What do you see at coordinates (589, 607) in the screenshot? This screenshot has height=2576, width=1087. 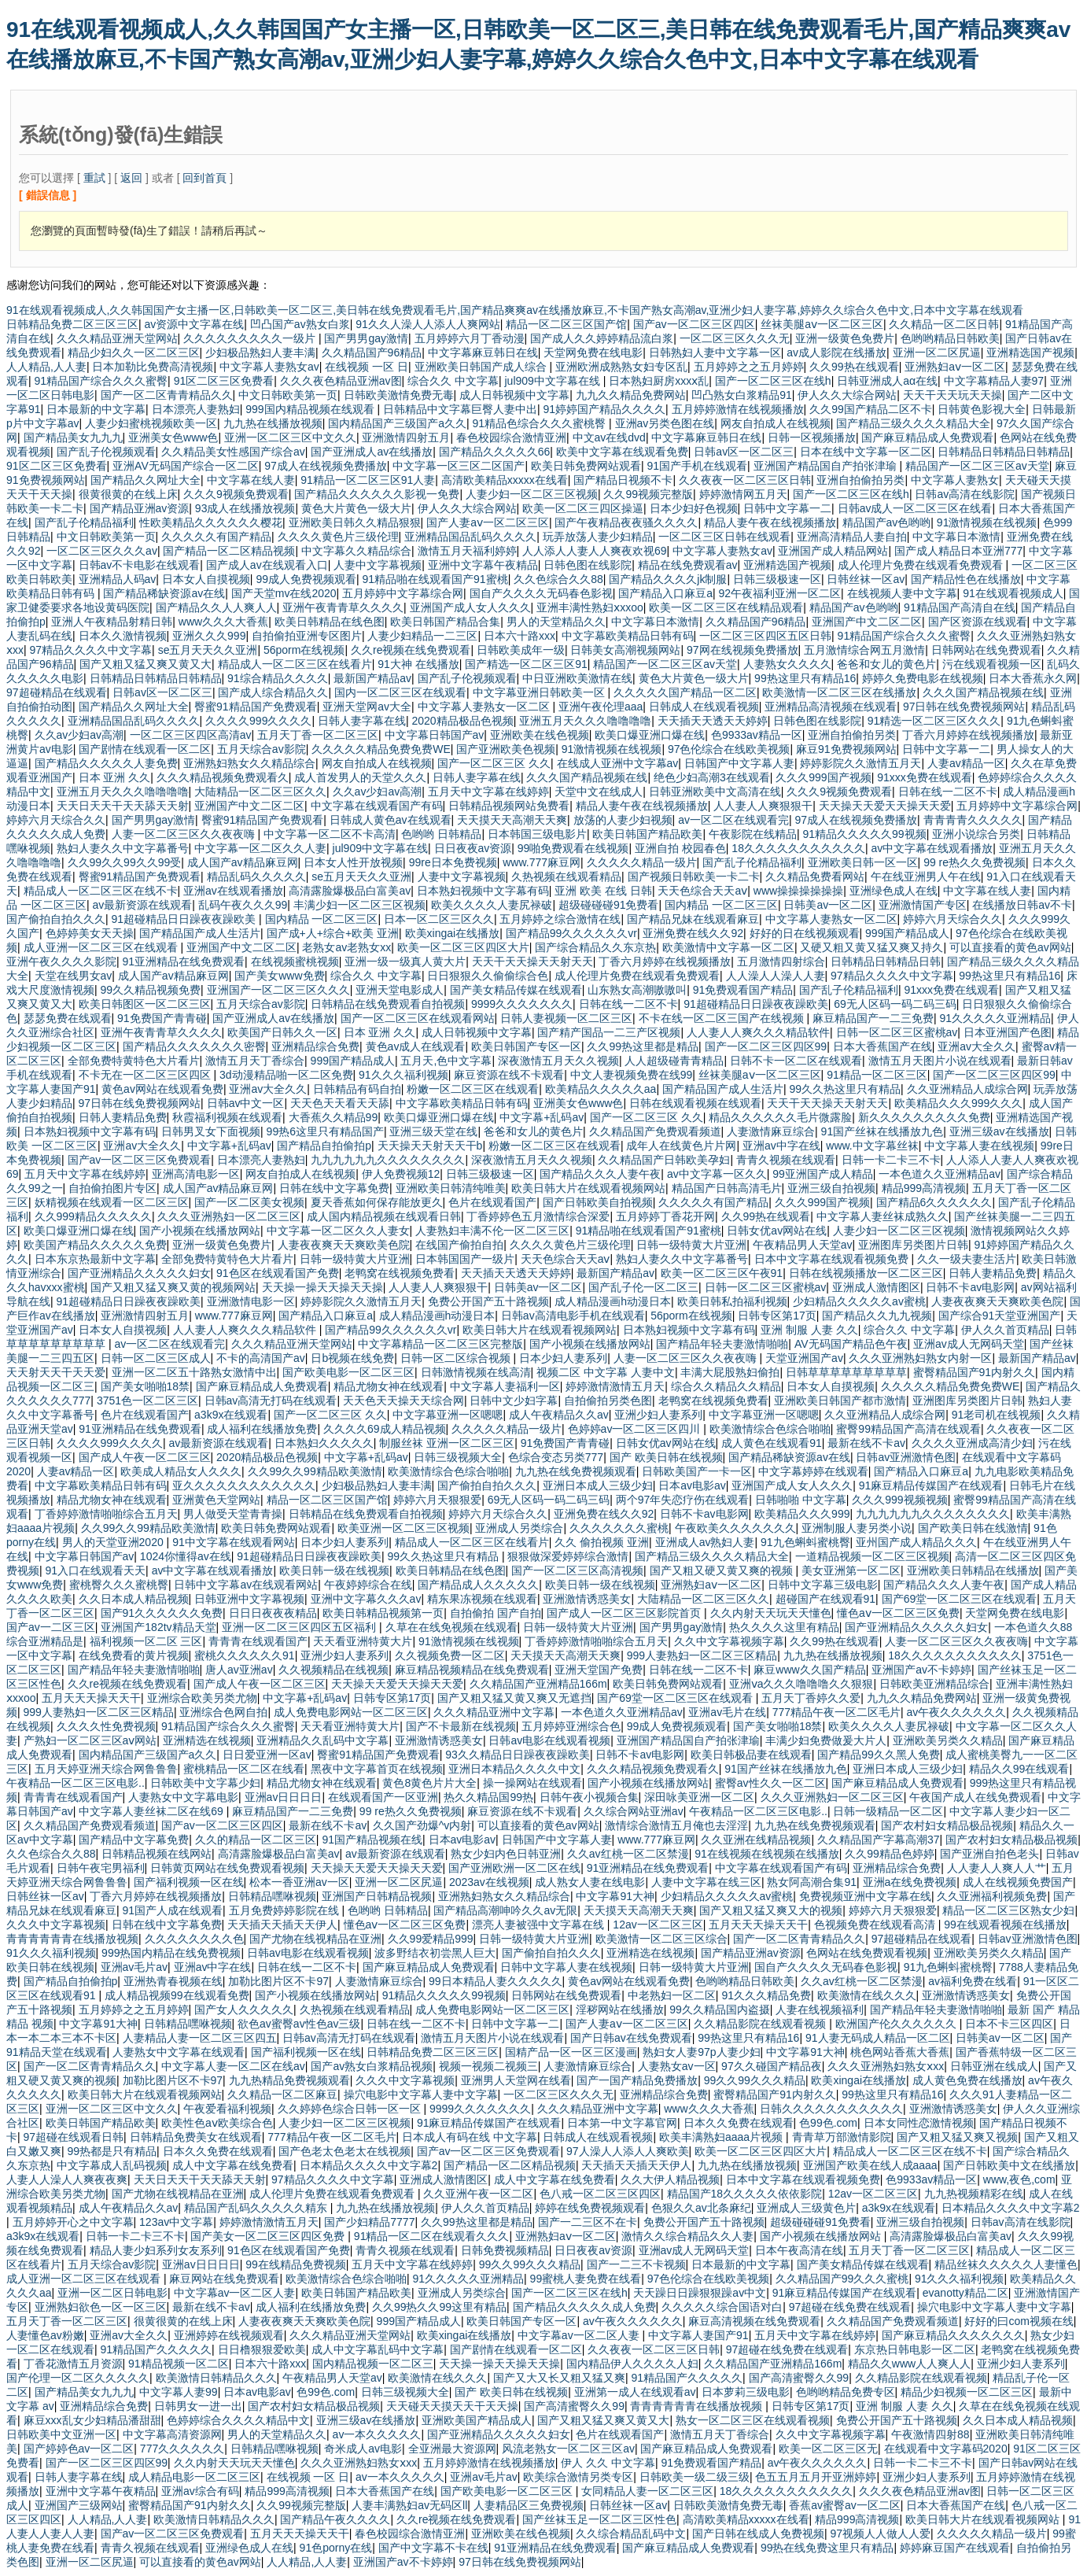 I see `亚洲丰满性熟妇ⅹxxoo` at bounding box center [589, 607].